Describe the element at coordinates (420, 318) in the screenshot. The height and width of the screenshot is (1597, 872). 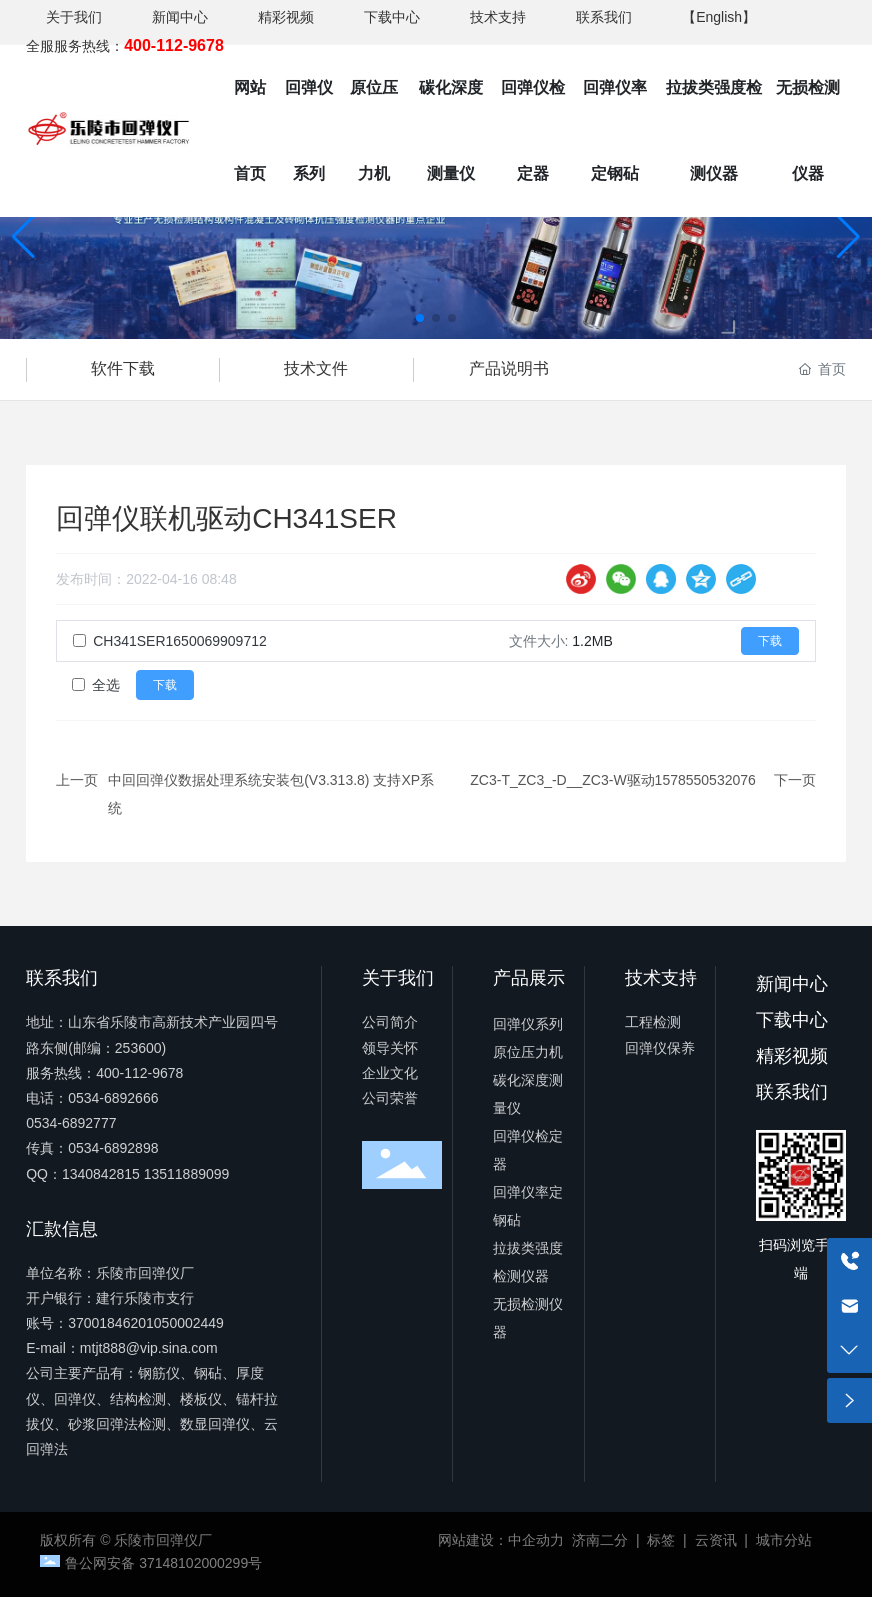
I see `[button]` at that location.